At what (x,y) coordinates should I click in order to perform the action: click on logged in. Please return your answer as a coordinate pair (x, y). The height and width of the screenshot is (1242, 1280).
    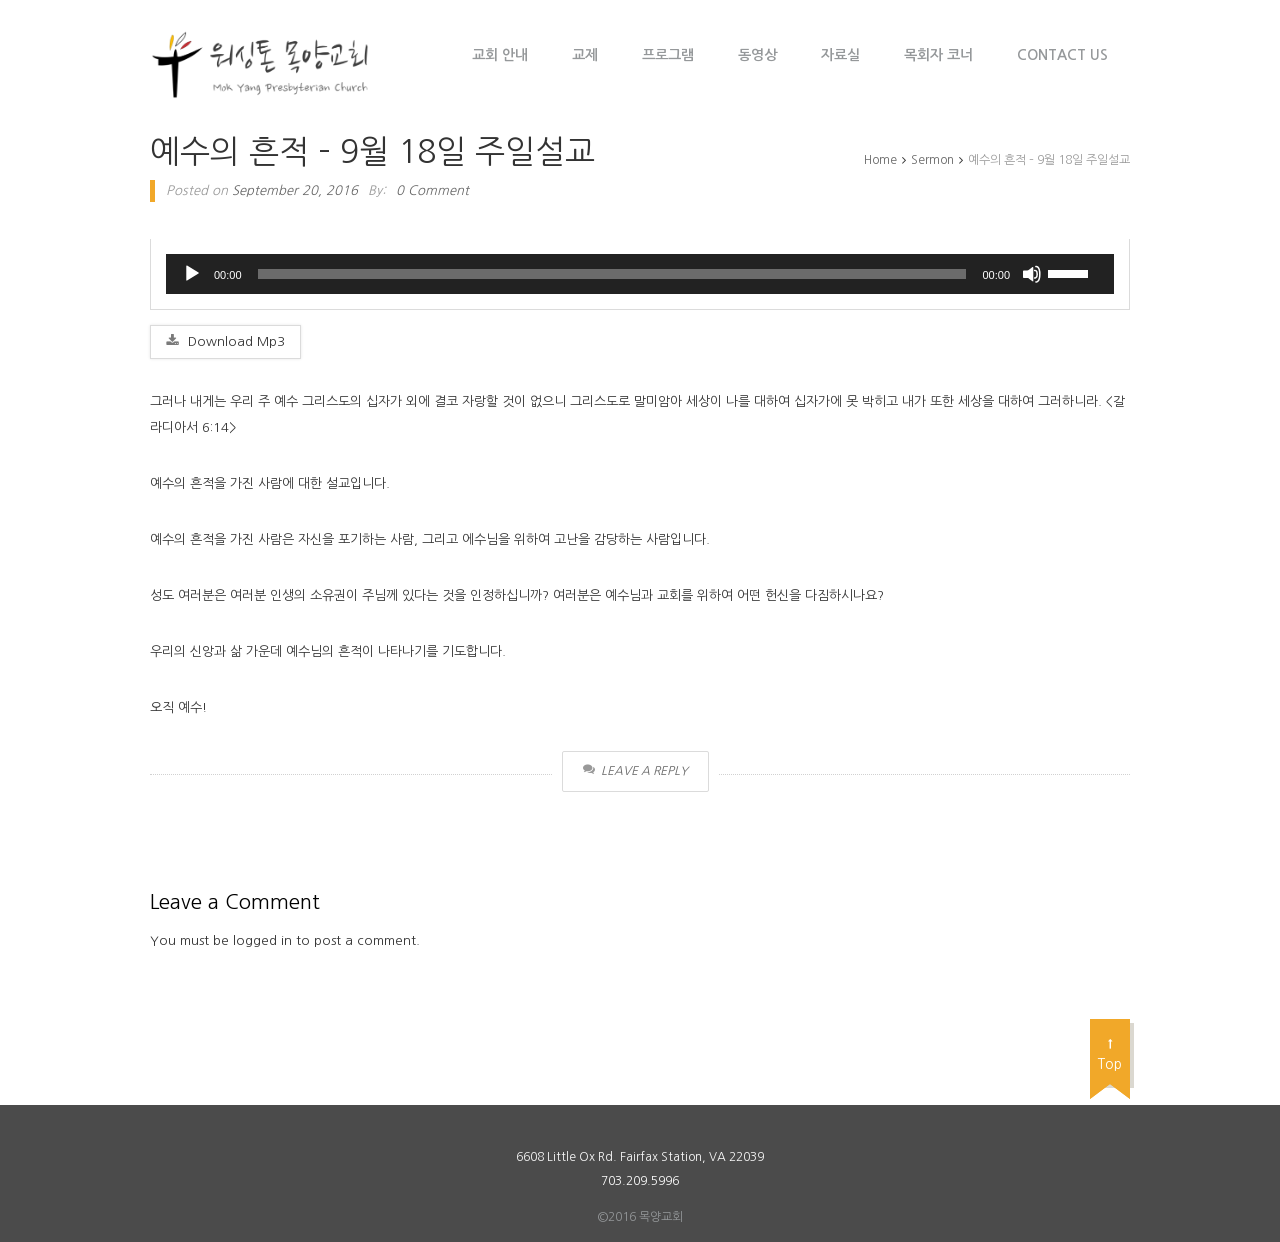
    Looking at the image, I should click on (262, 940).